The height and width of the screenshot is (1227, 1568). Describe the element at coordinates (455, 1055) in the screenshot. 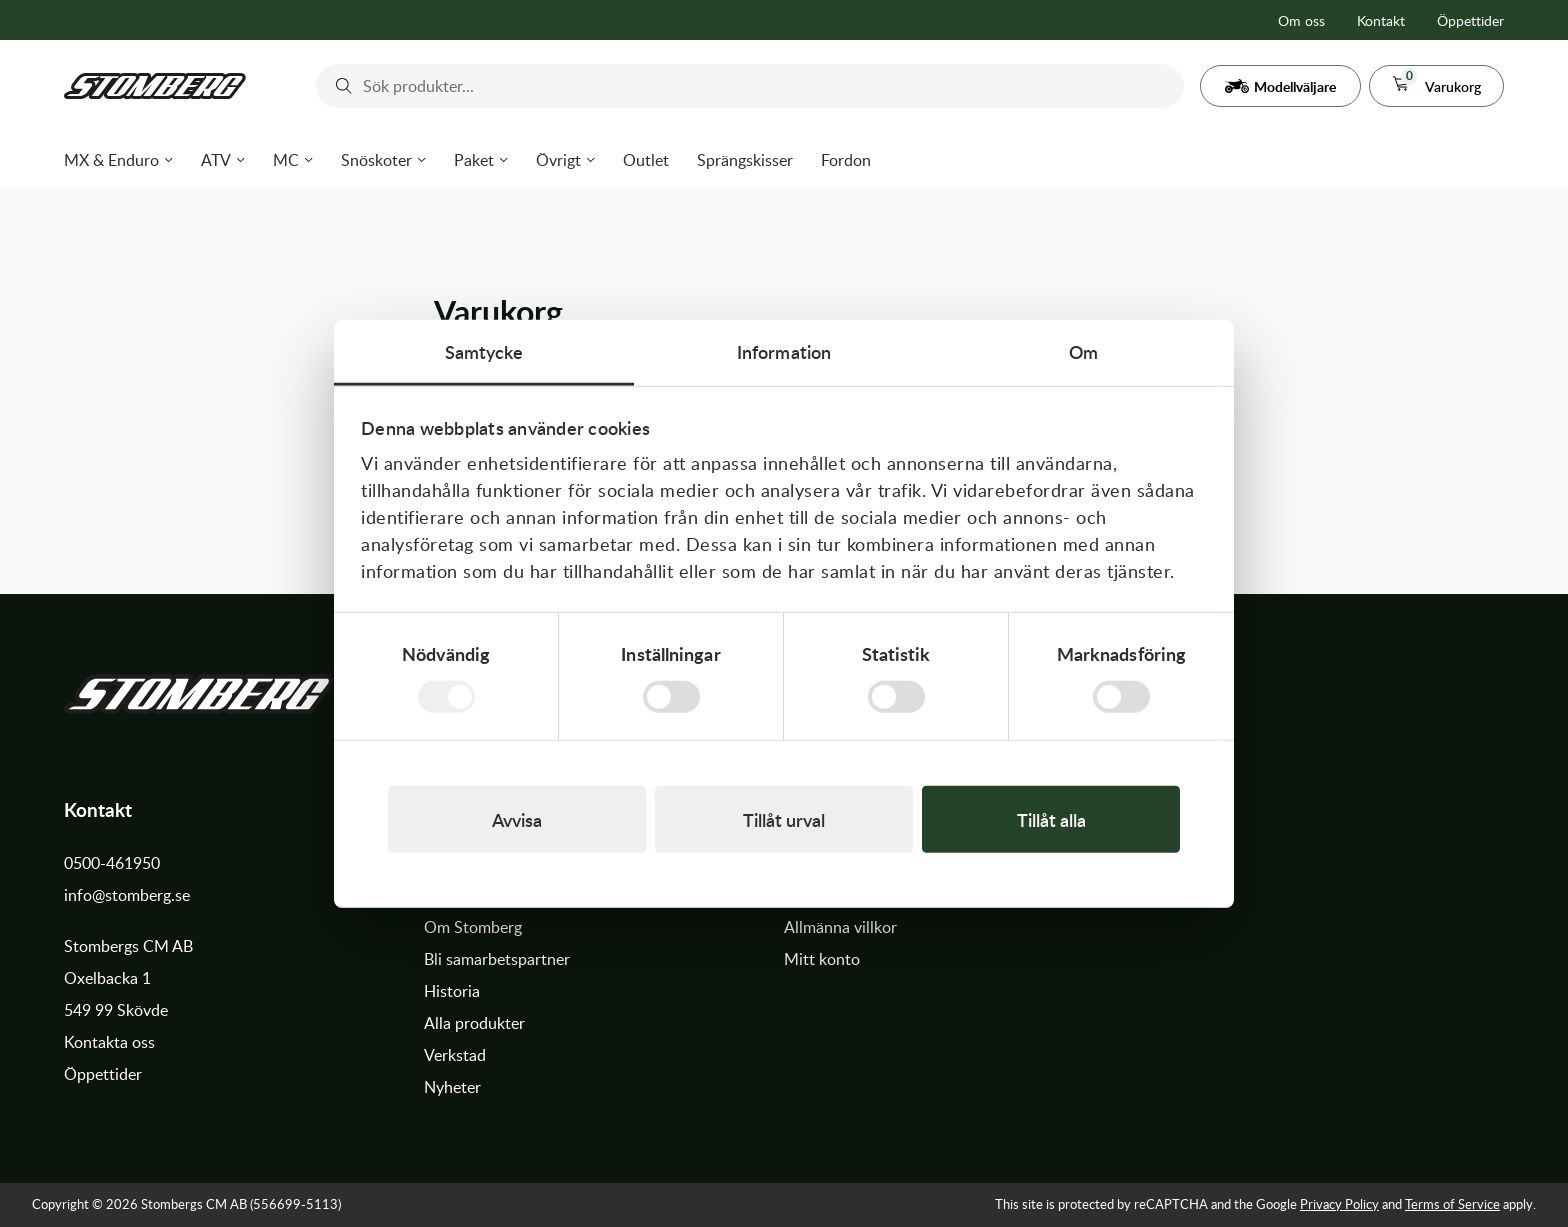

I see `Verkstad` at that location.